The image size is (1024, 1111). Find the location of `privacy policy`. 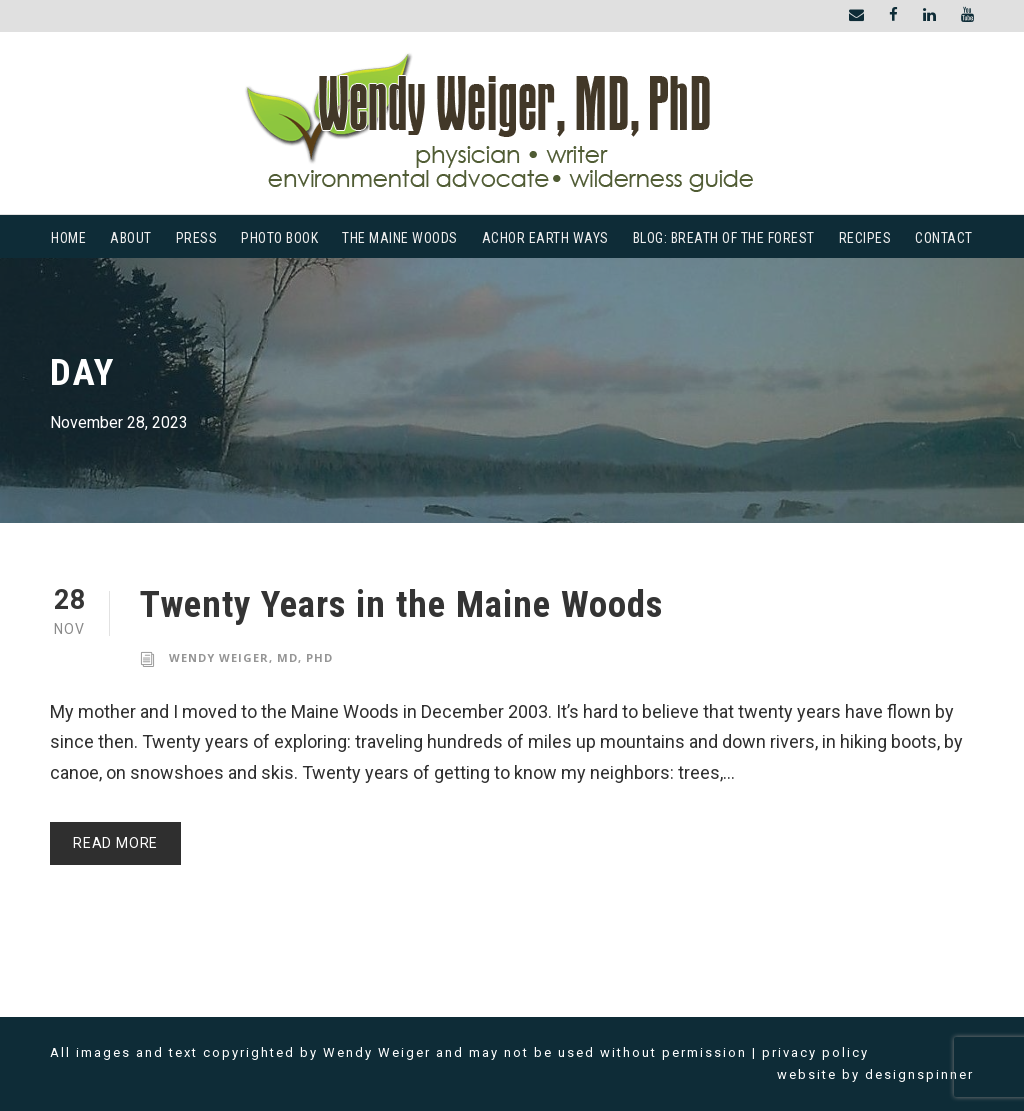

privacy policy is located at coordinates (815, 1052).